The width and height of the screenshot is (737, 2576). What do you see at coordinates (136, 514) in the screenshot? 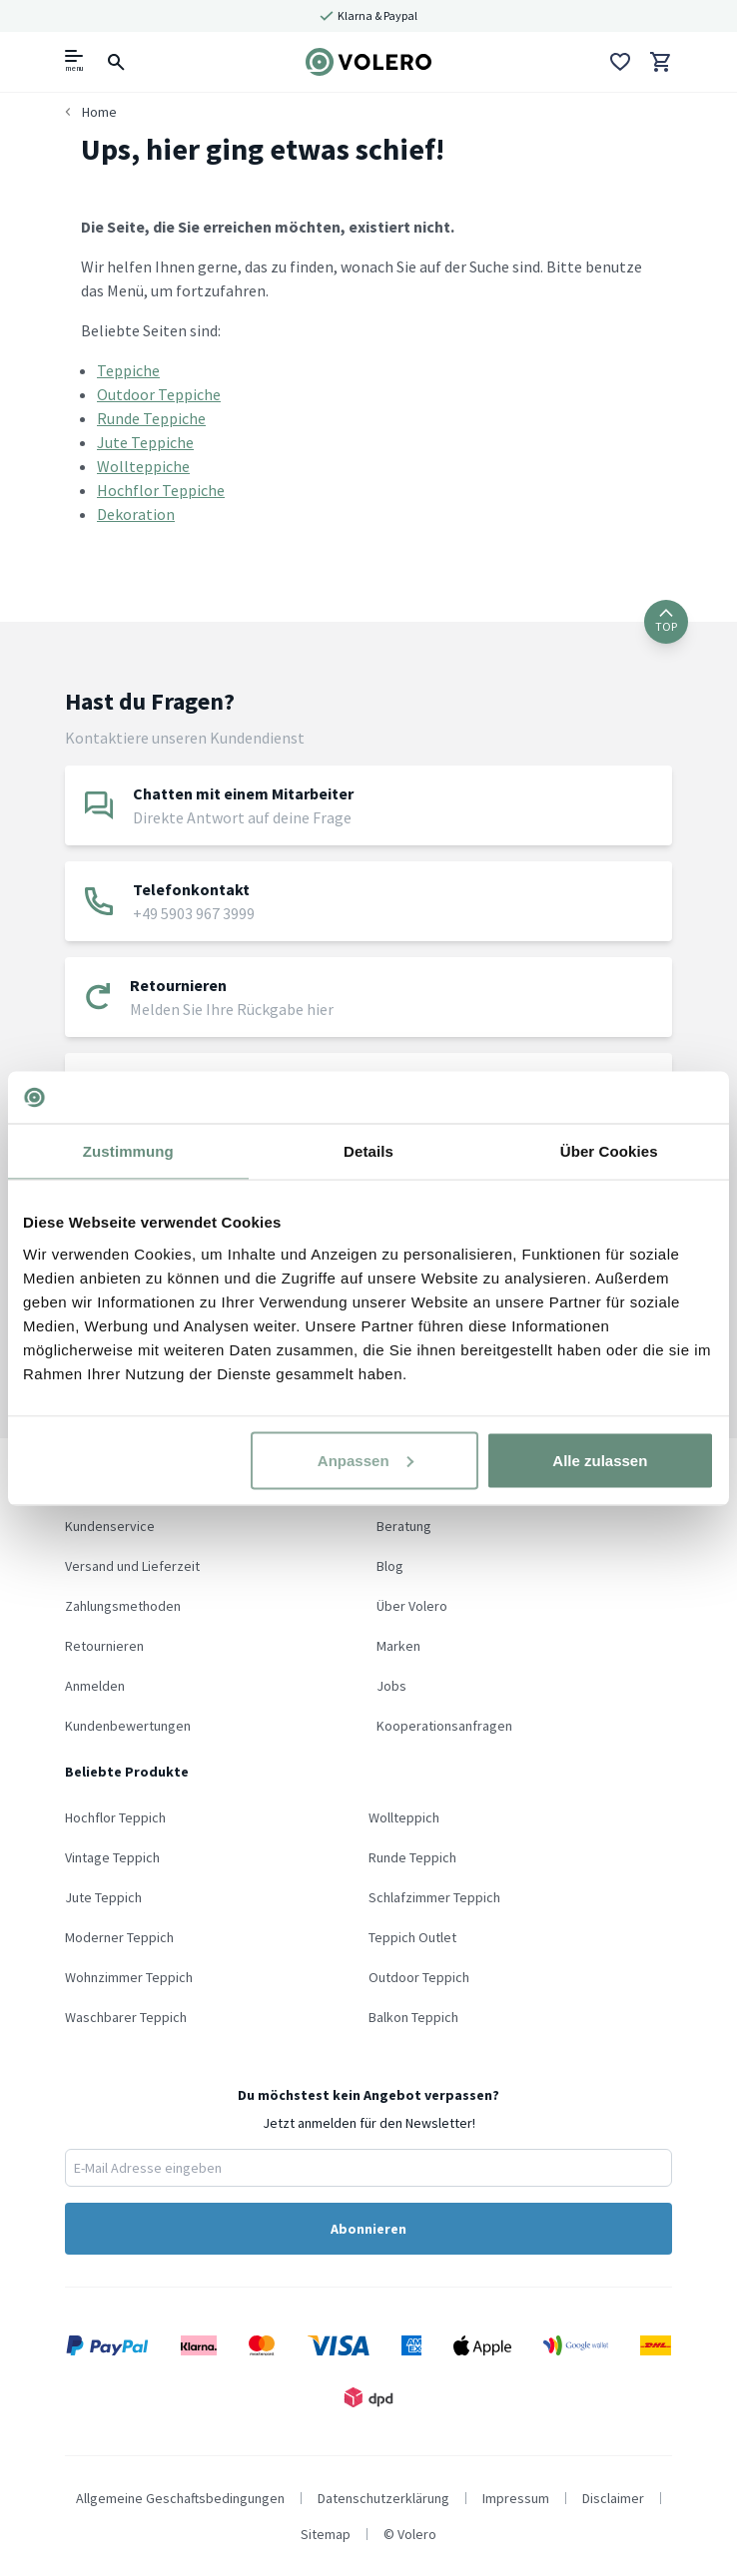
I see `Dekoration` at bounding box center [136, 514].